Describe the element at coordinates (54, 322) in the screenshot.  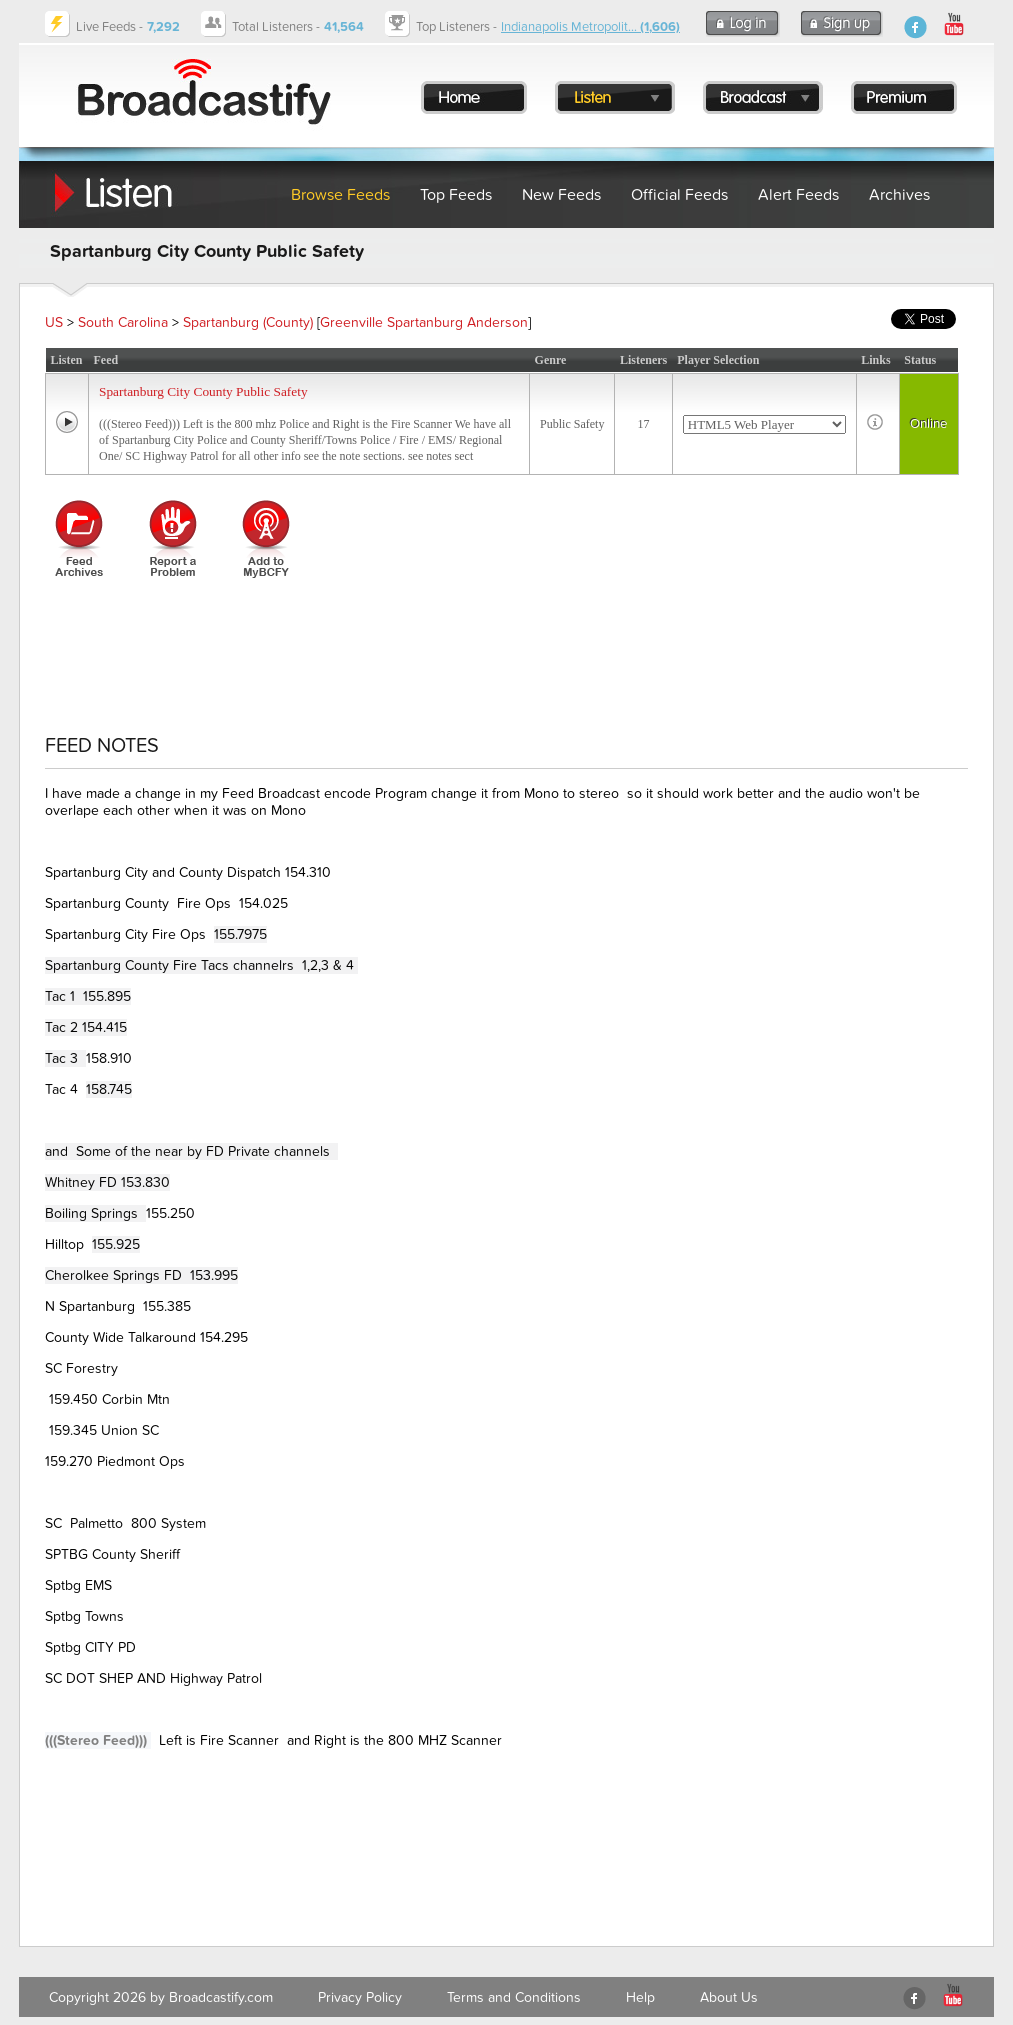
I see `US` at that location.